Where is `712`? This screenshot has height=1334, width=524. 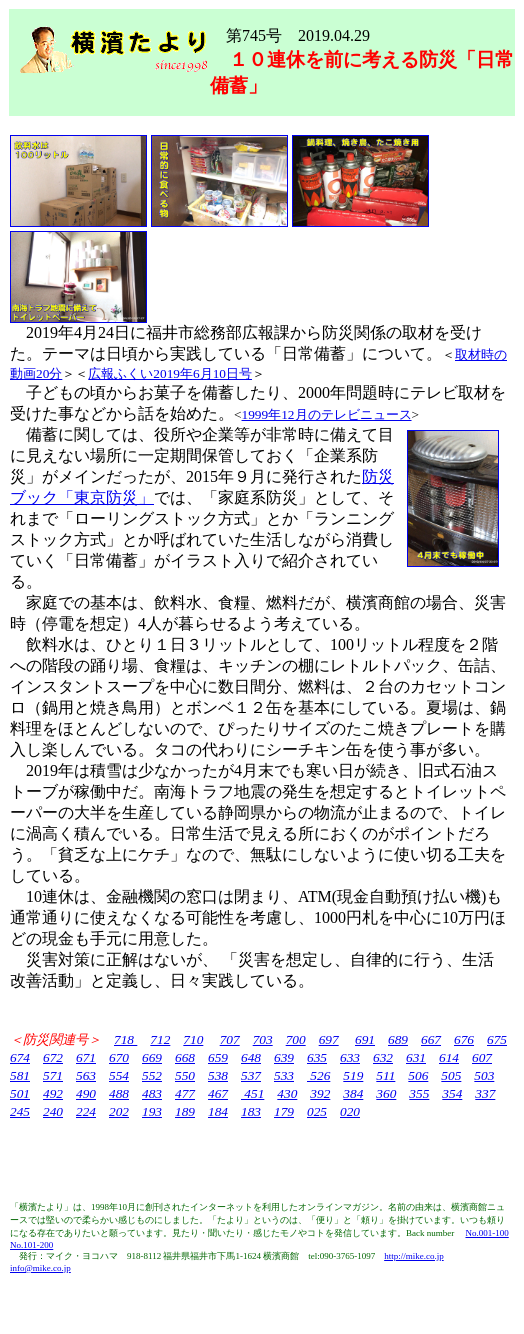 712 is located at coordinates (160, 1039).